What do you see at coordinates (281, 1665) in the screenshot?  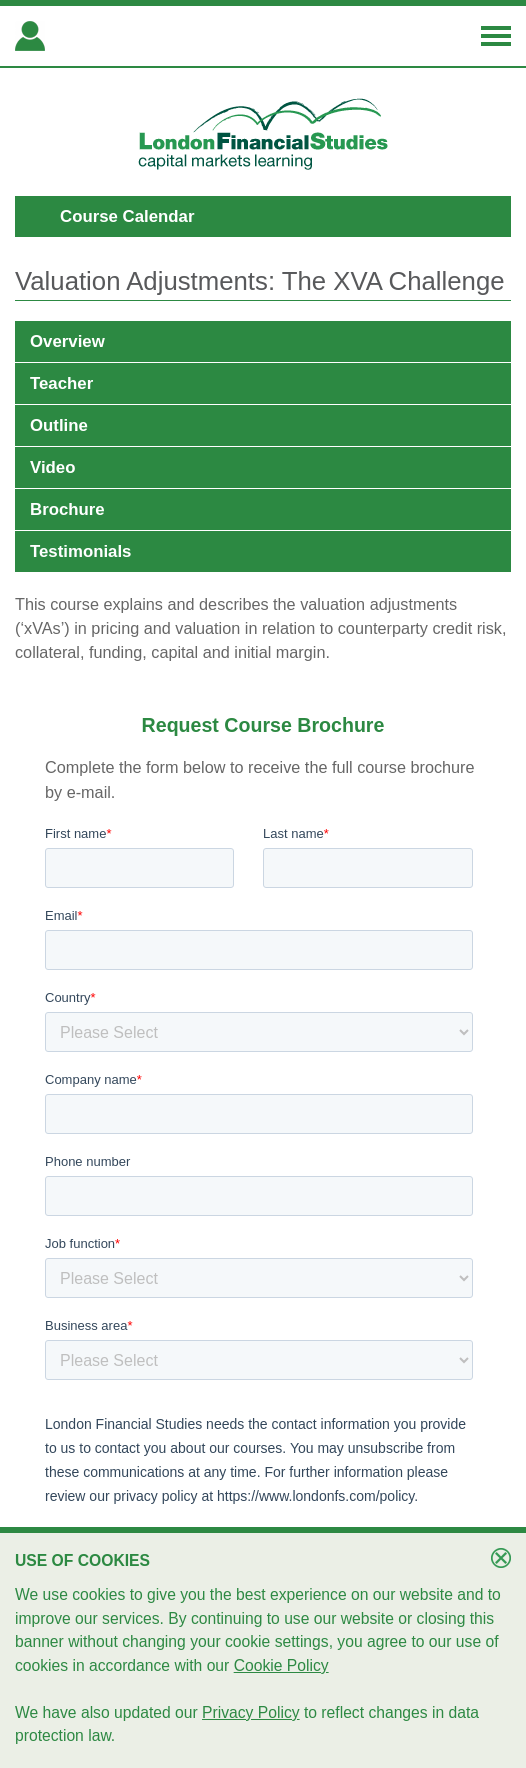 I see `Cookie Policy` at bounding box center [281, 1665].